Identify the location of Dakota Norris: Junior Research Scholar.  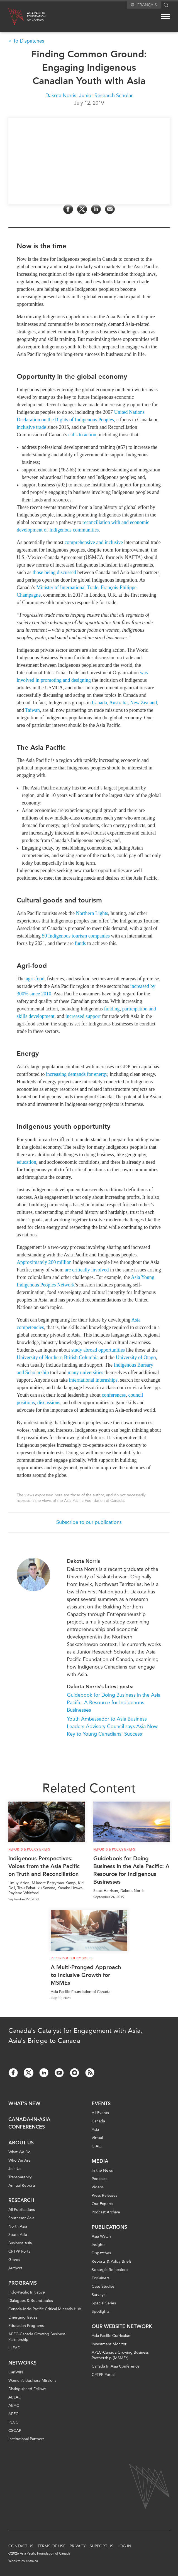
(89, 95).